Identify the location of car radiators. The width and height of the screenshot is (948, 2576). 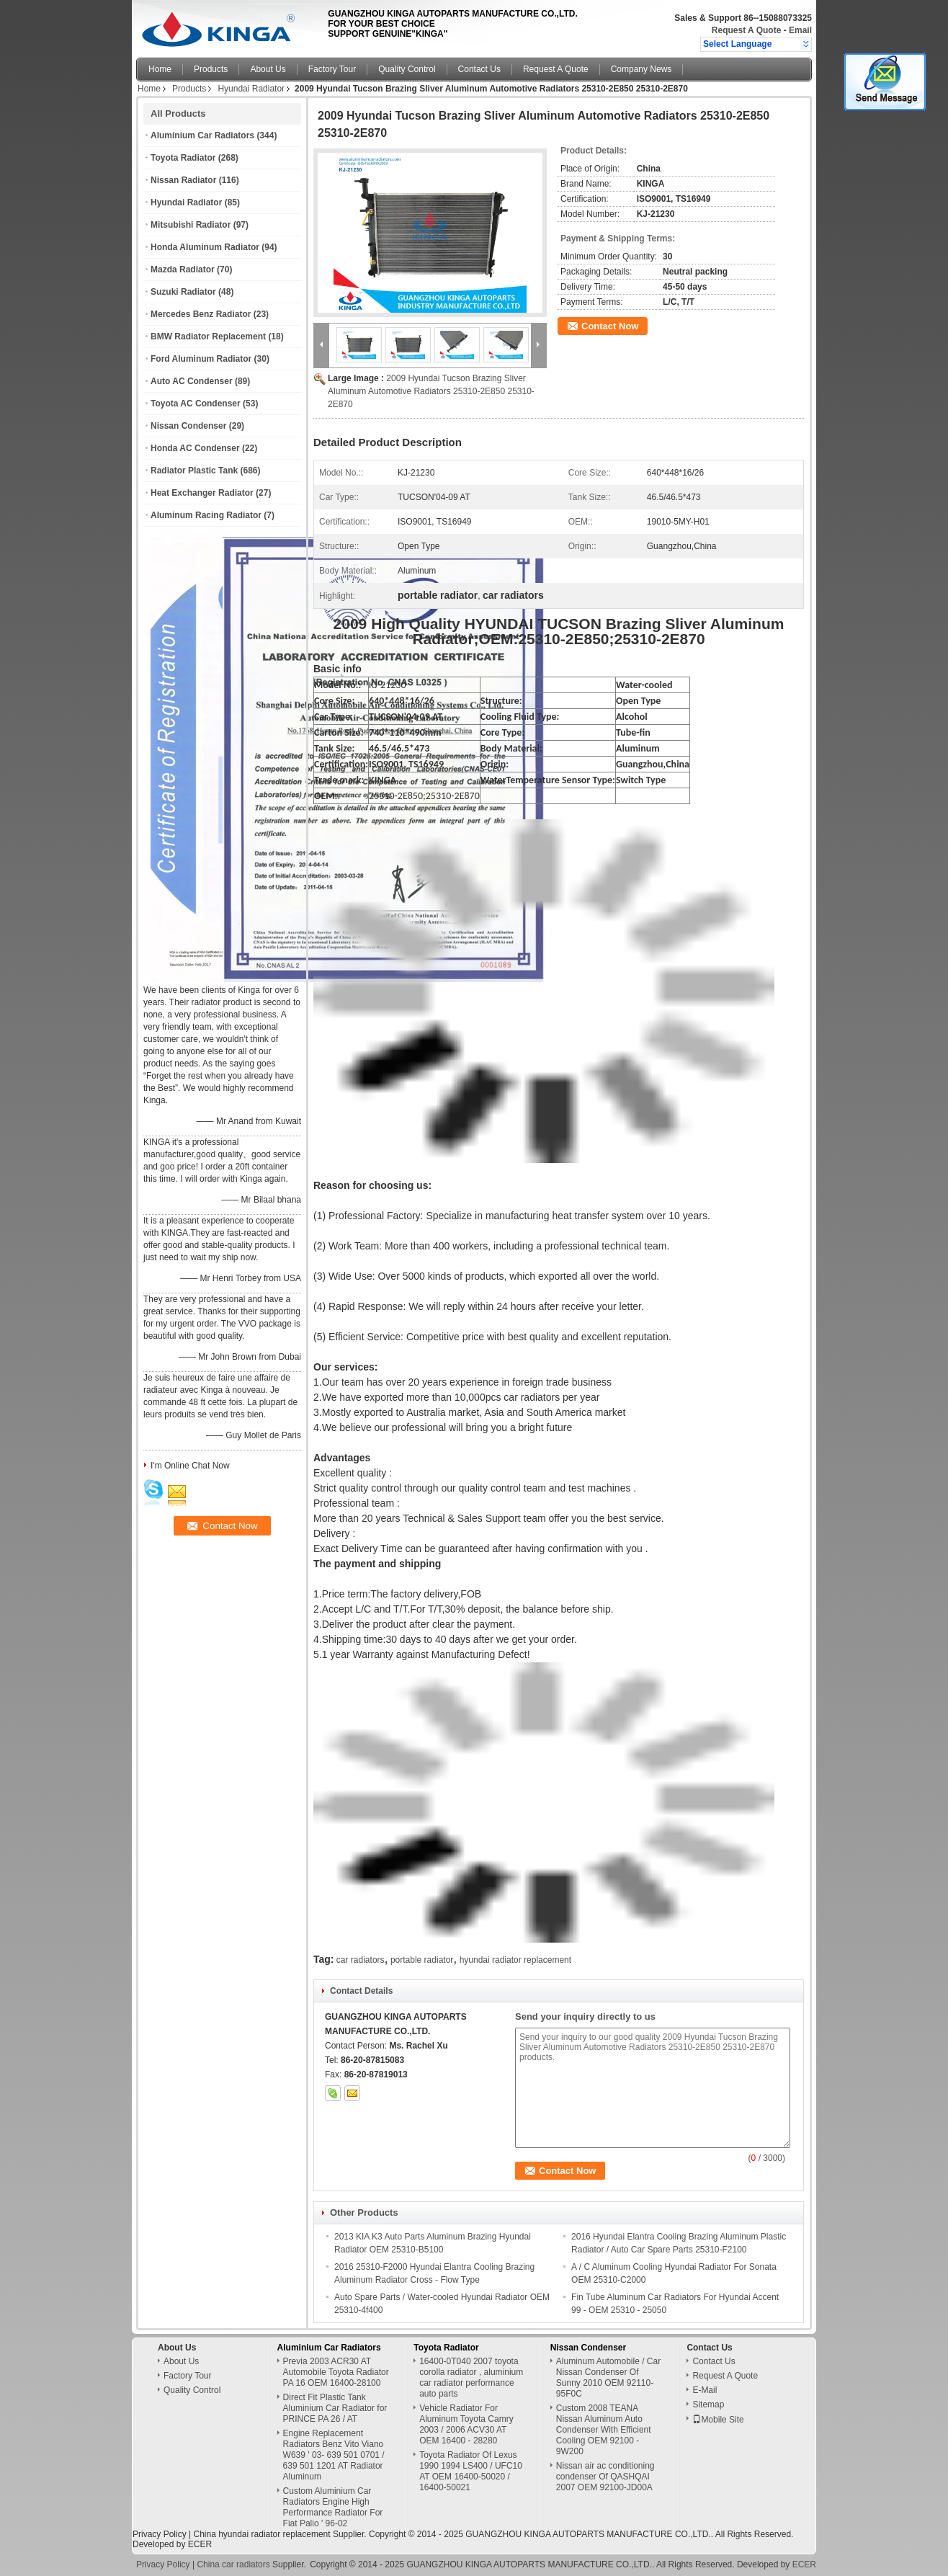
(360, 1960).